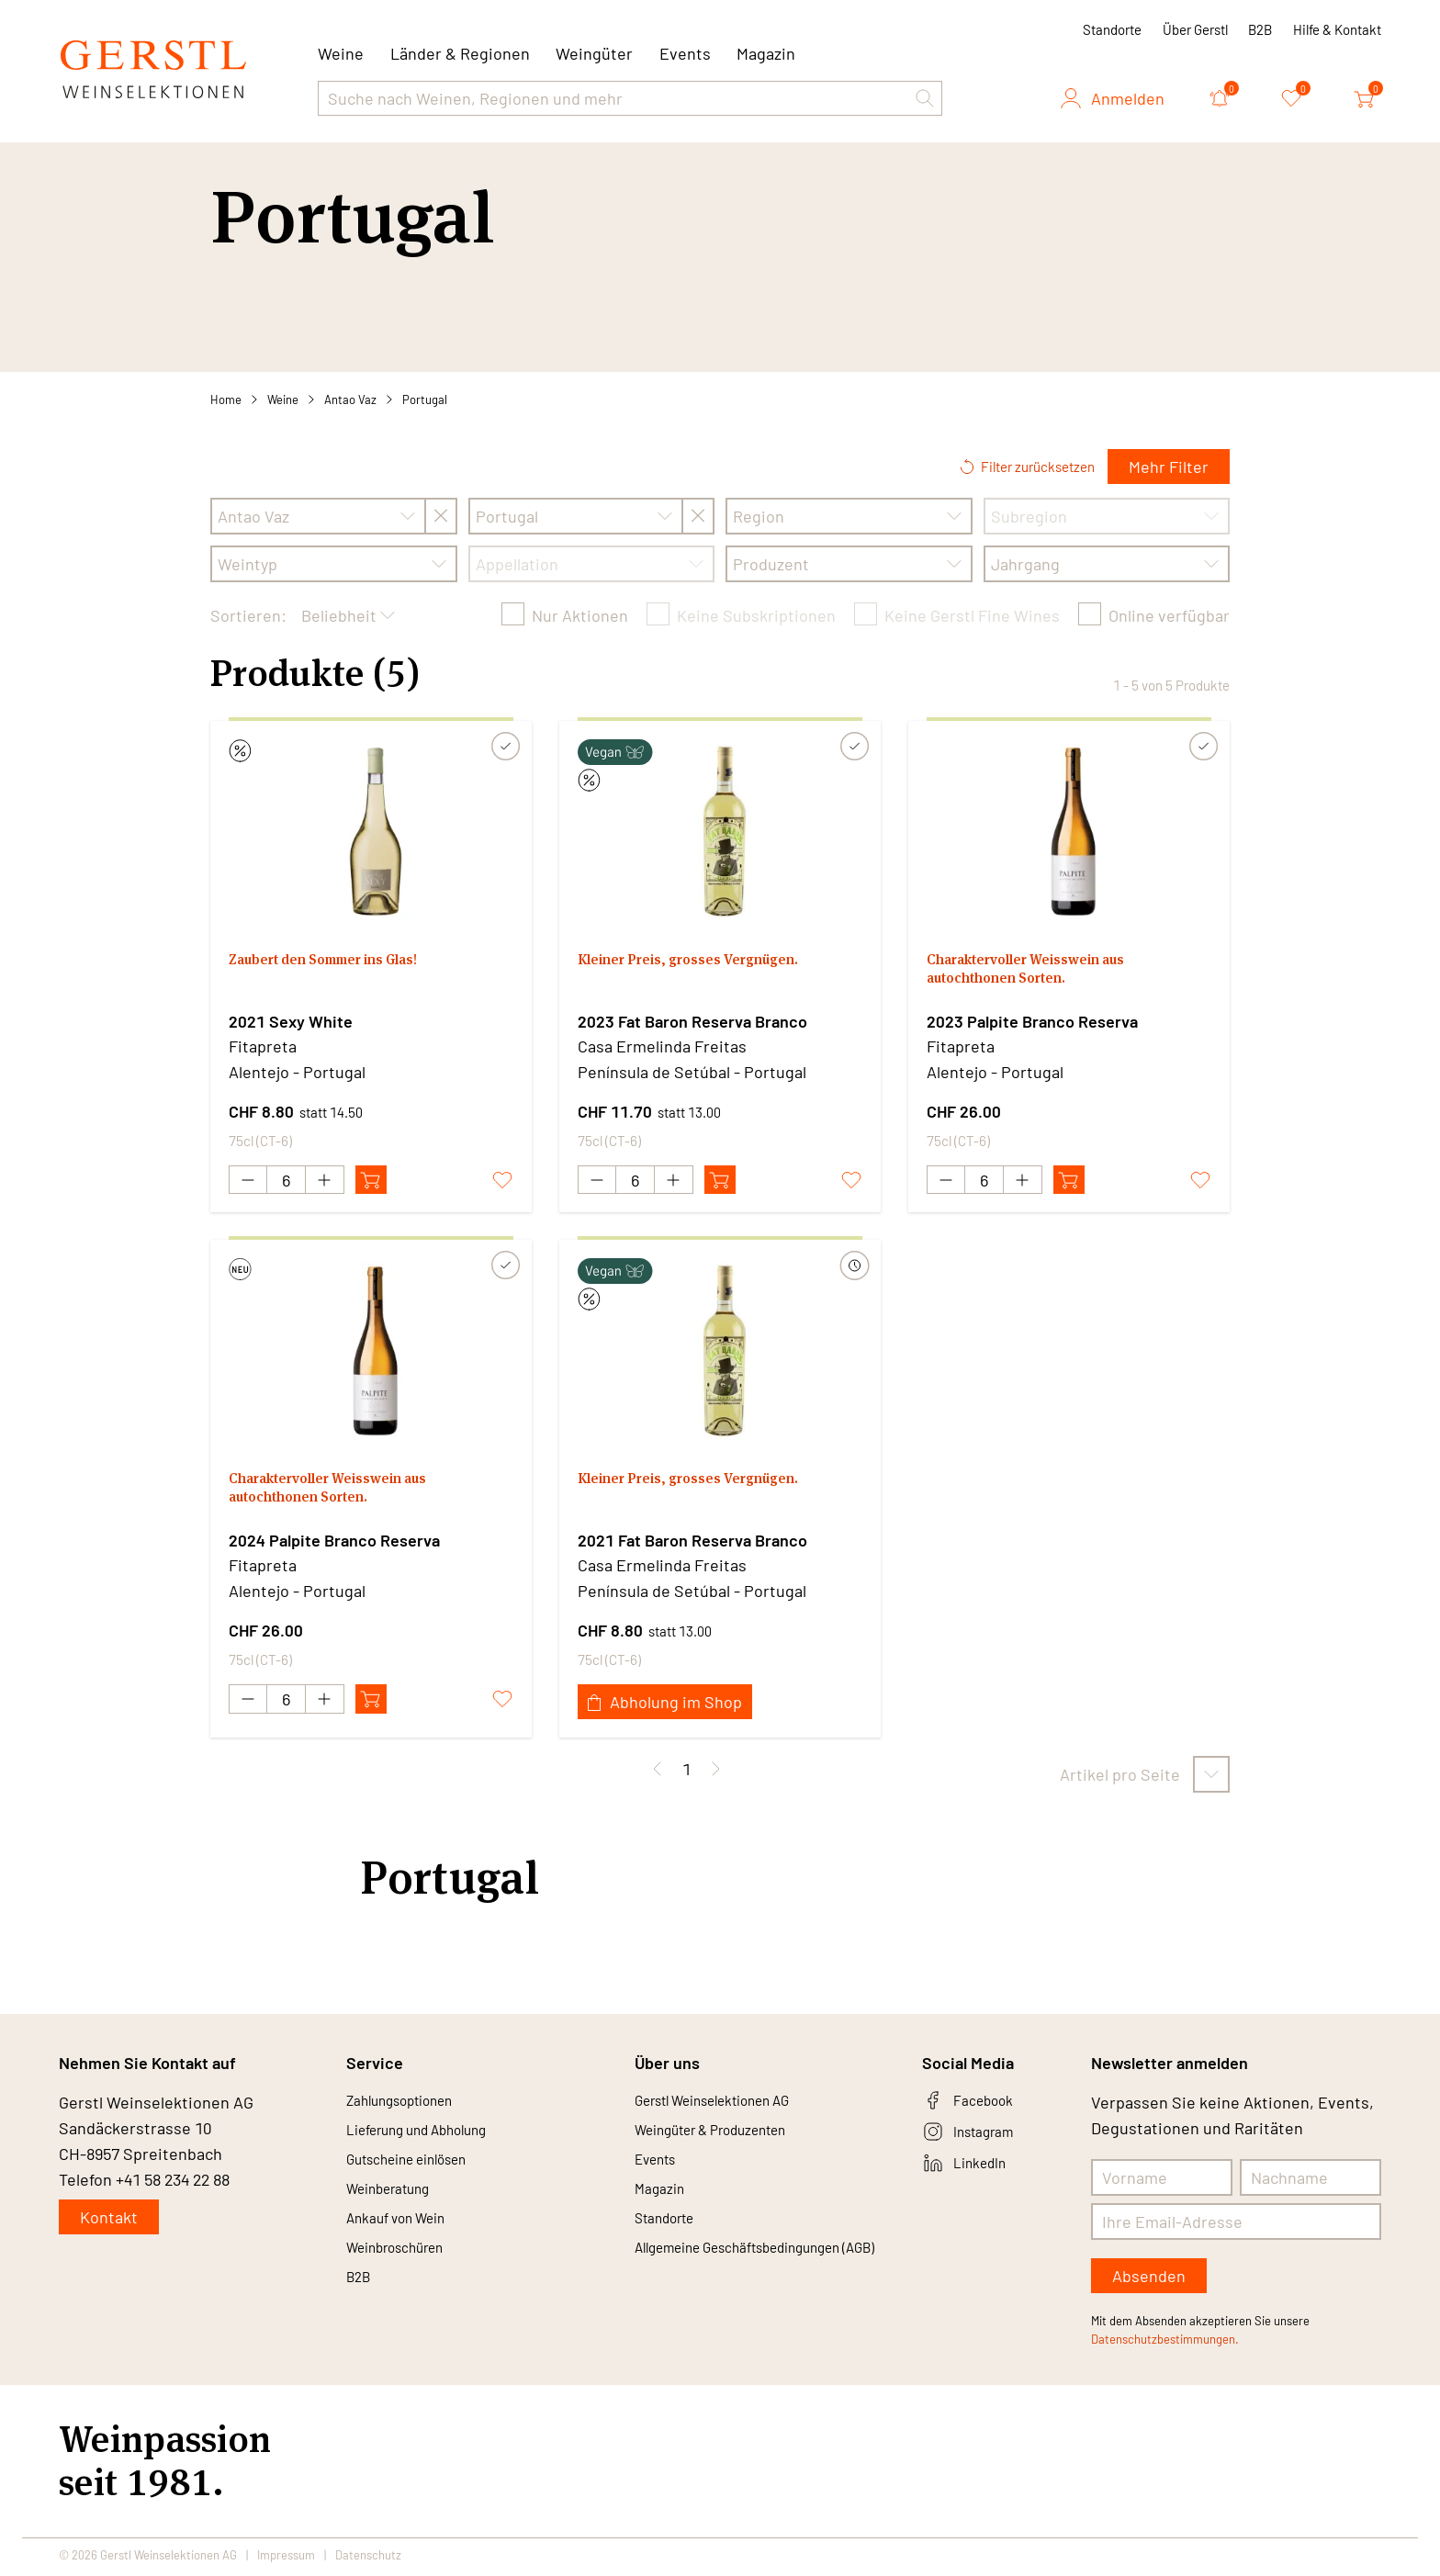 The height and width of the screenshot is (2576, 1440). What do you see at coordinates (424, 399) in the screenshot?
I see `Portugal` at bounding box center [424, 399].